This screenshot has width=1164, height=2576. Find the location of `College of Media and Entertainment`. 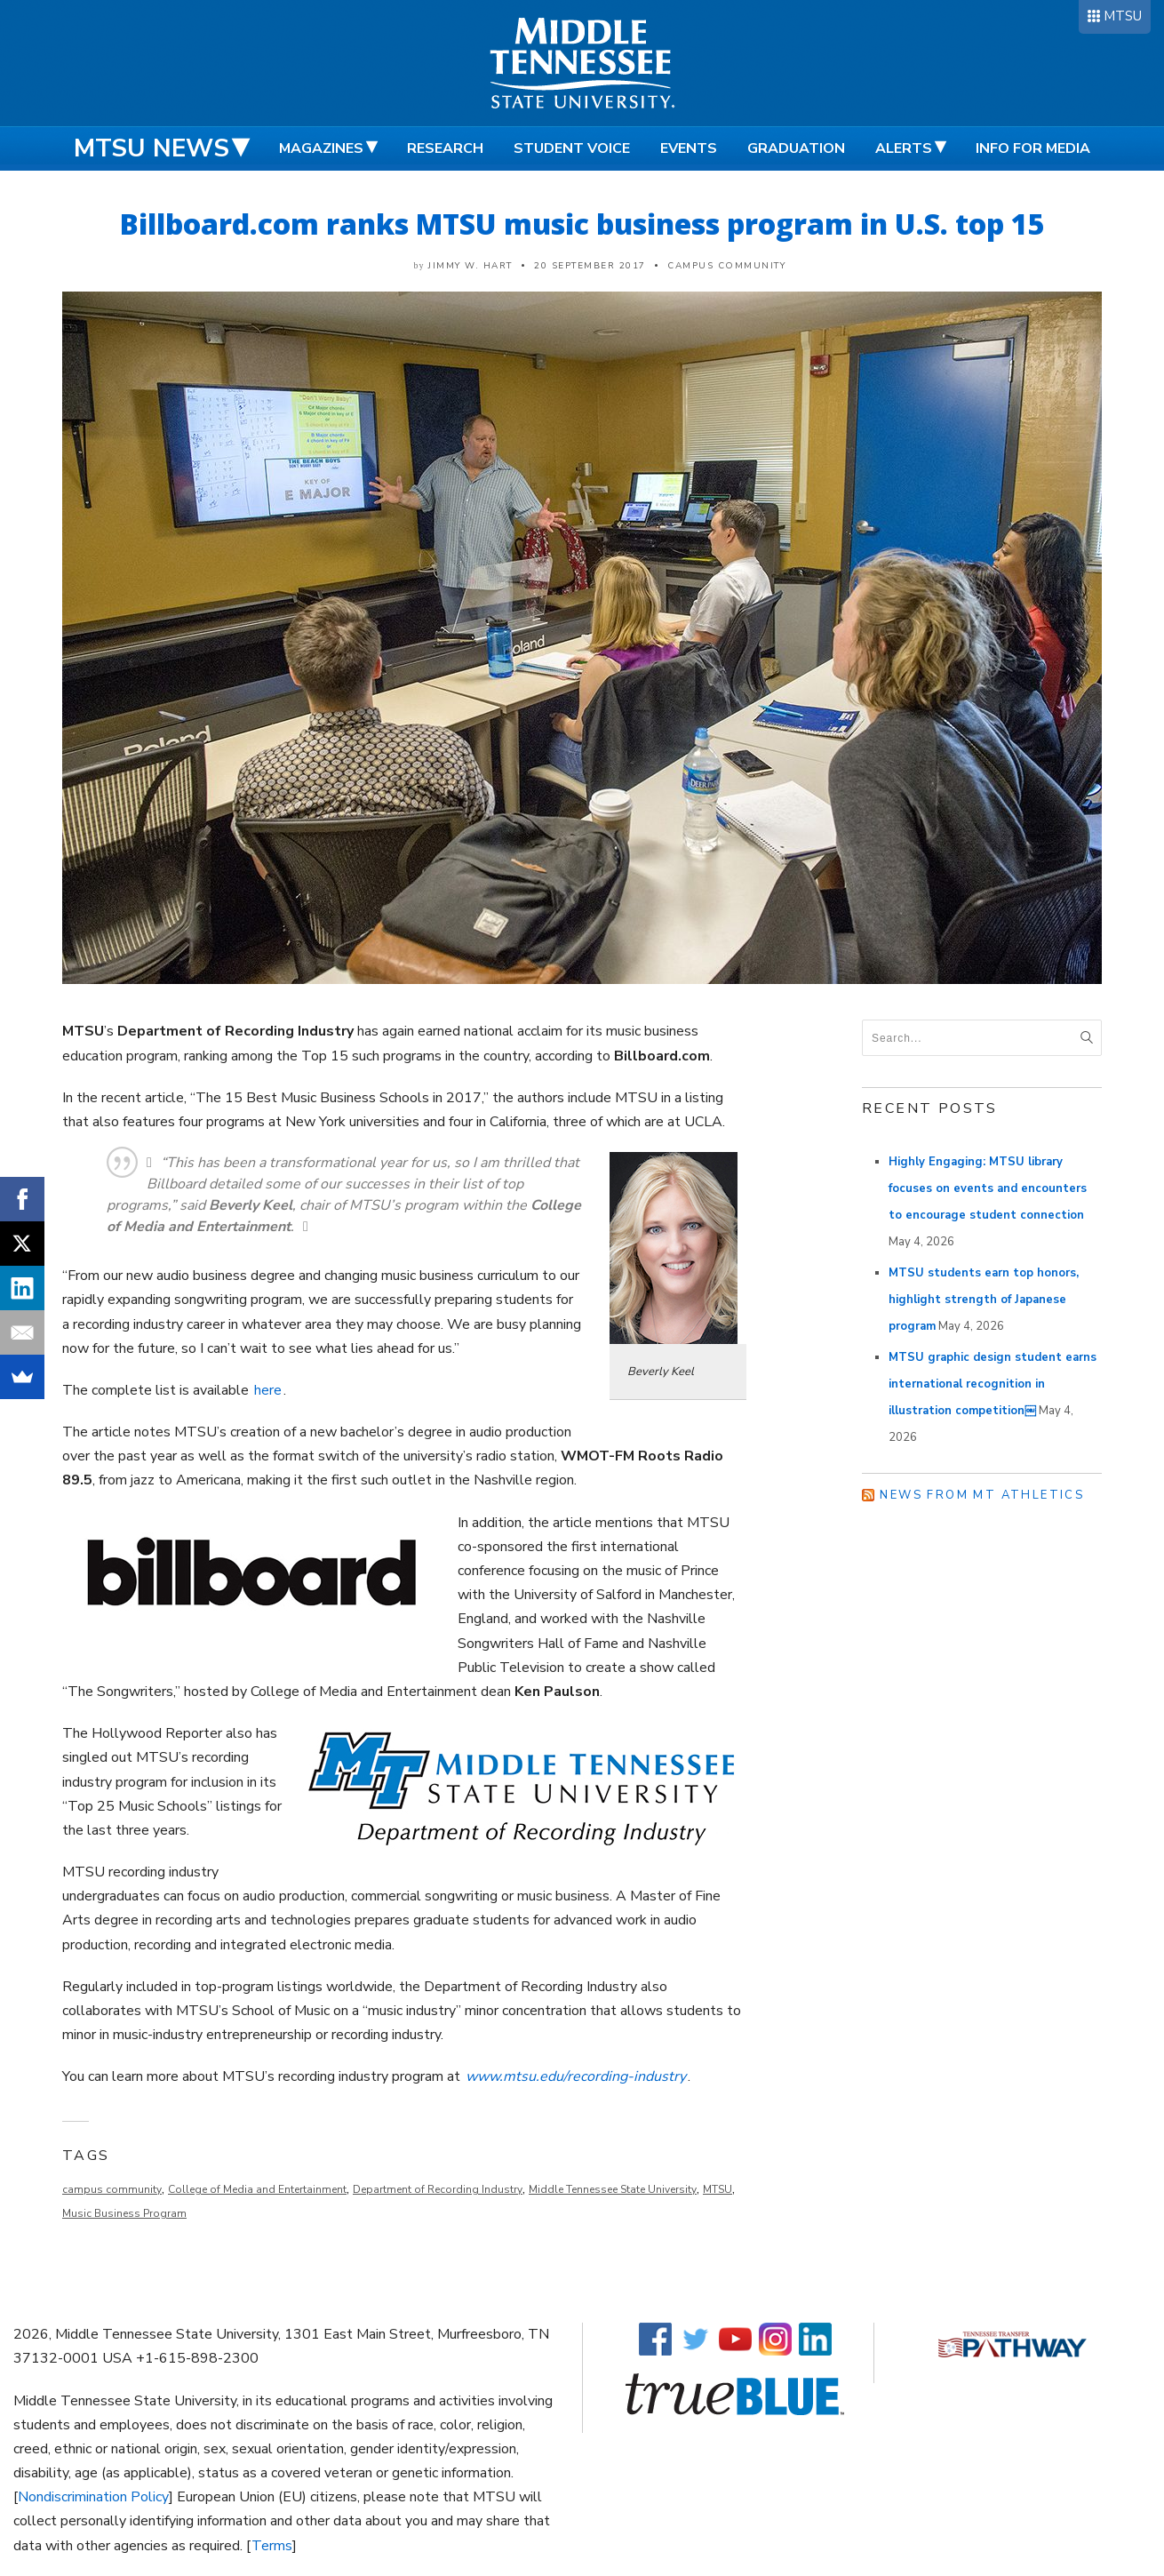

College of Media and Entertainment is located at coordinates (257, 2189).